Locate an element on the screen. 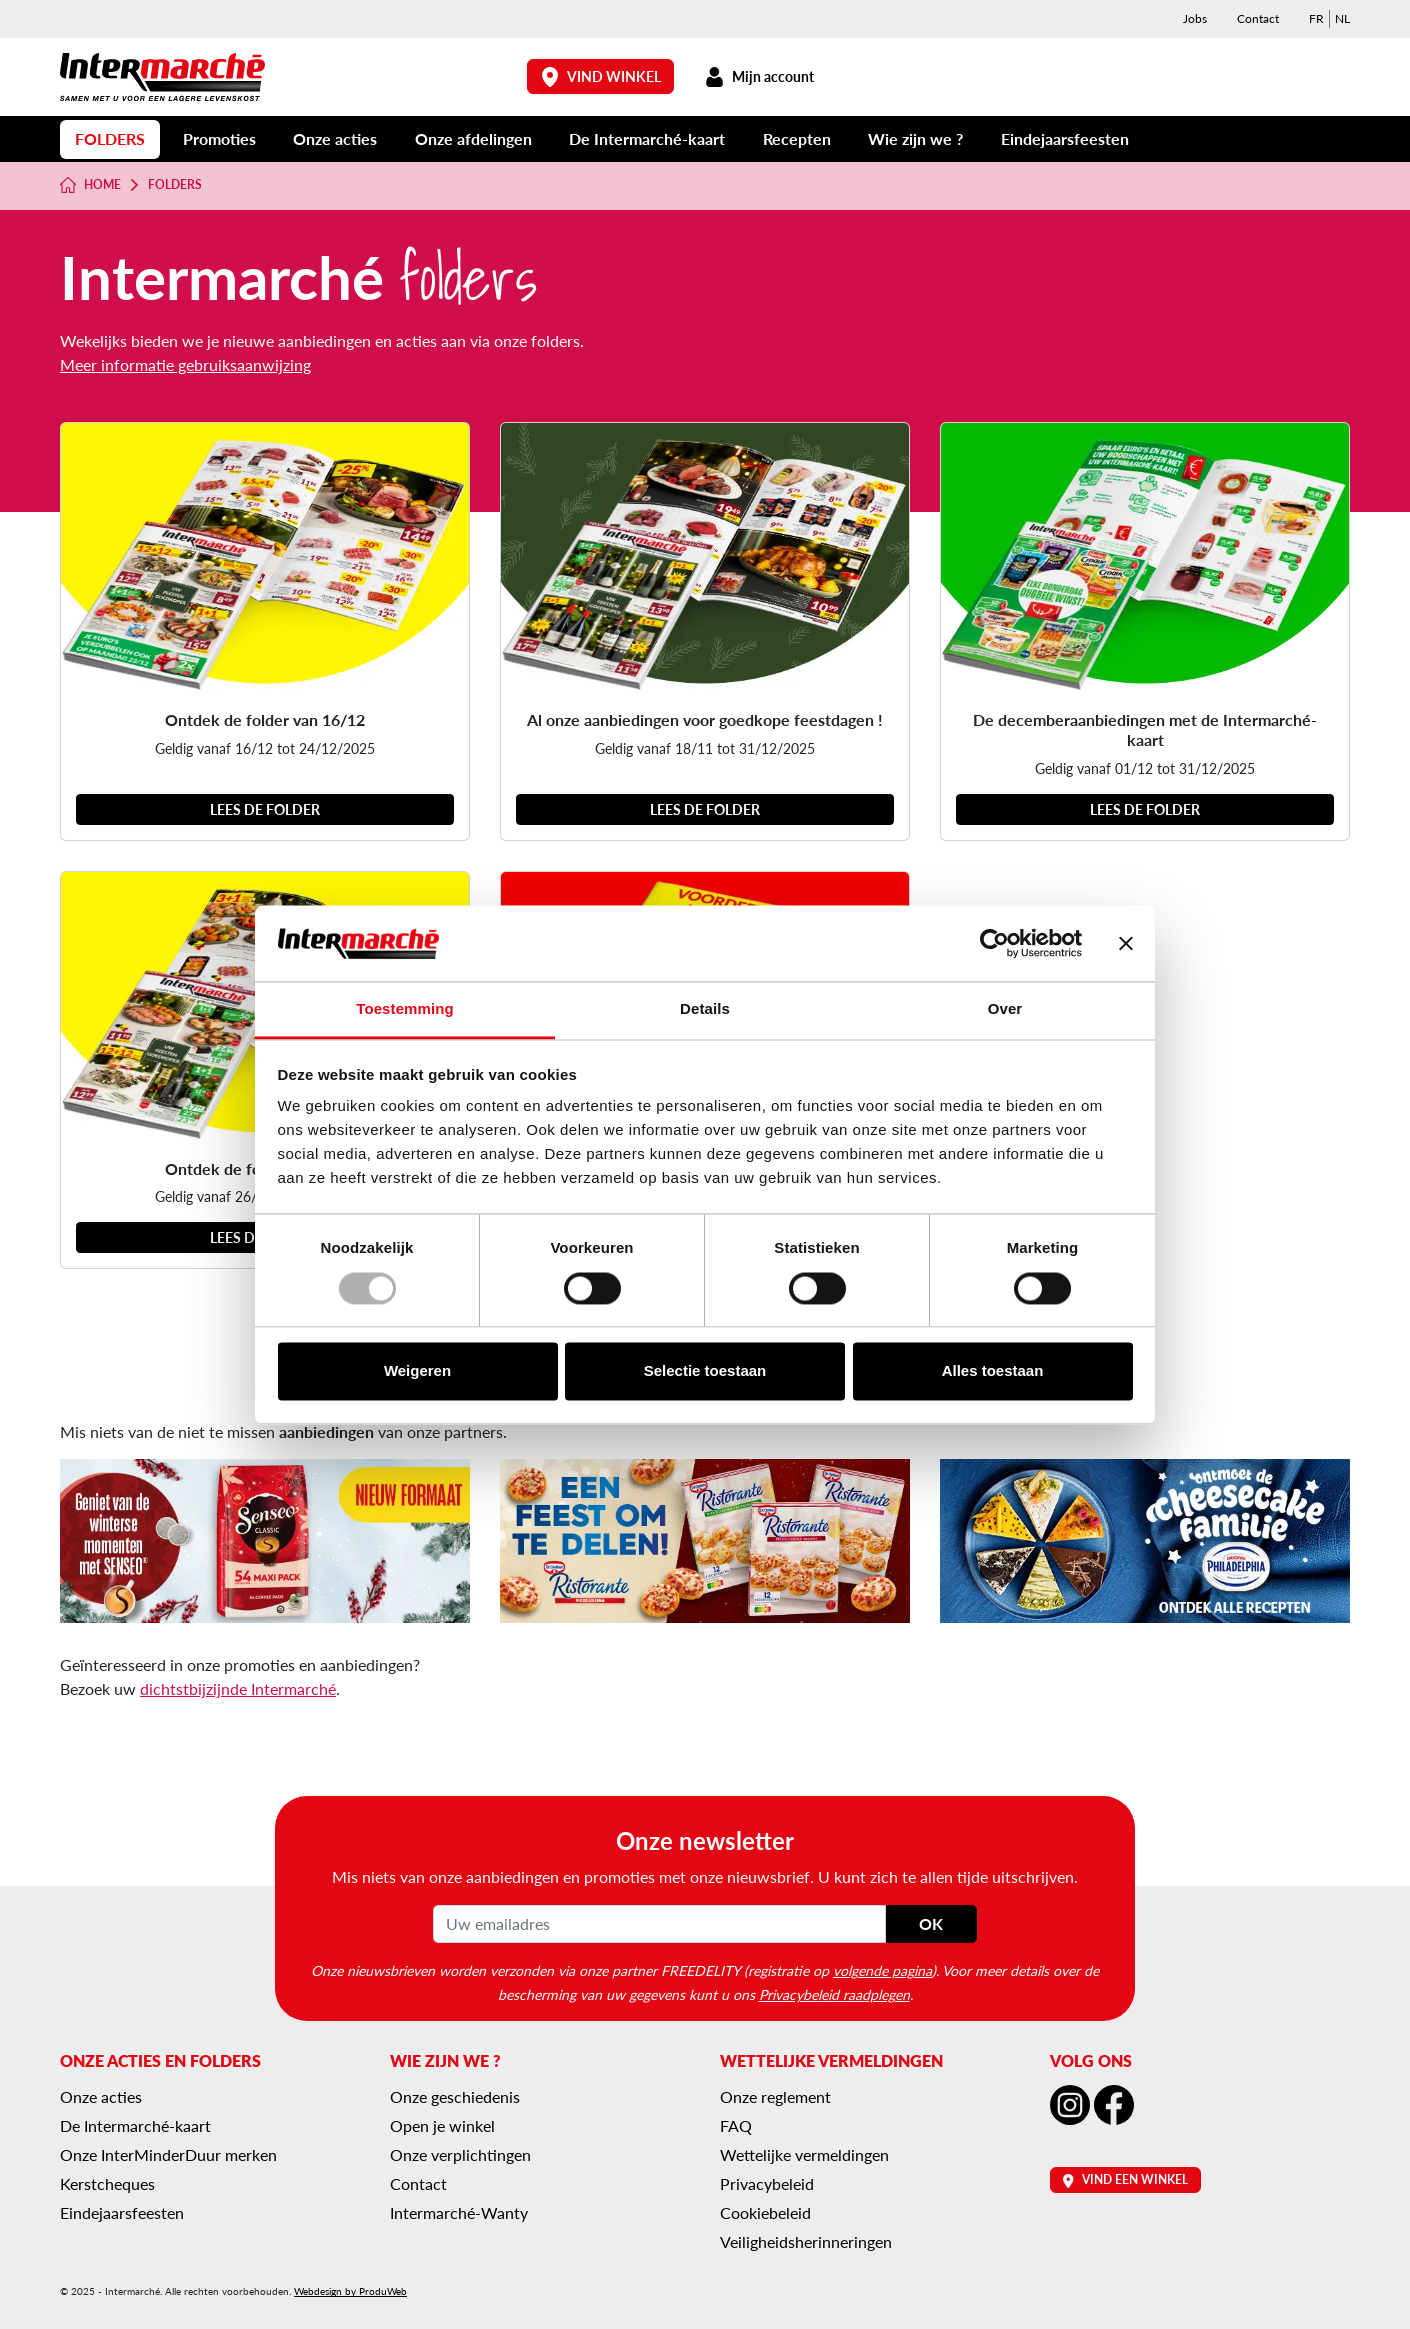 This screenshot has height=2329, width=1410. Intermarché-Wanty is located at coordinates (459, 2212).